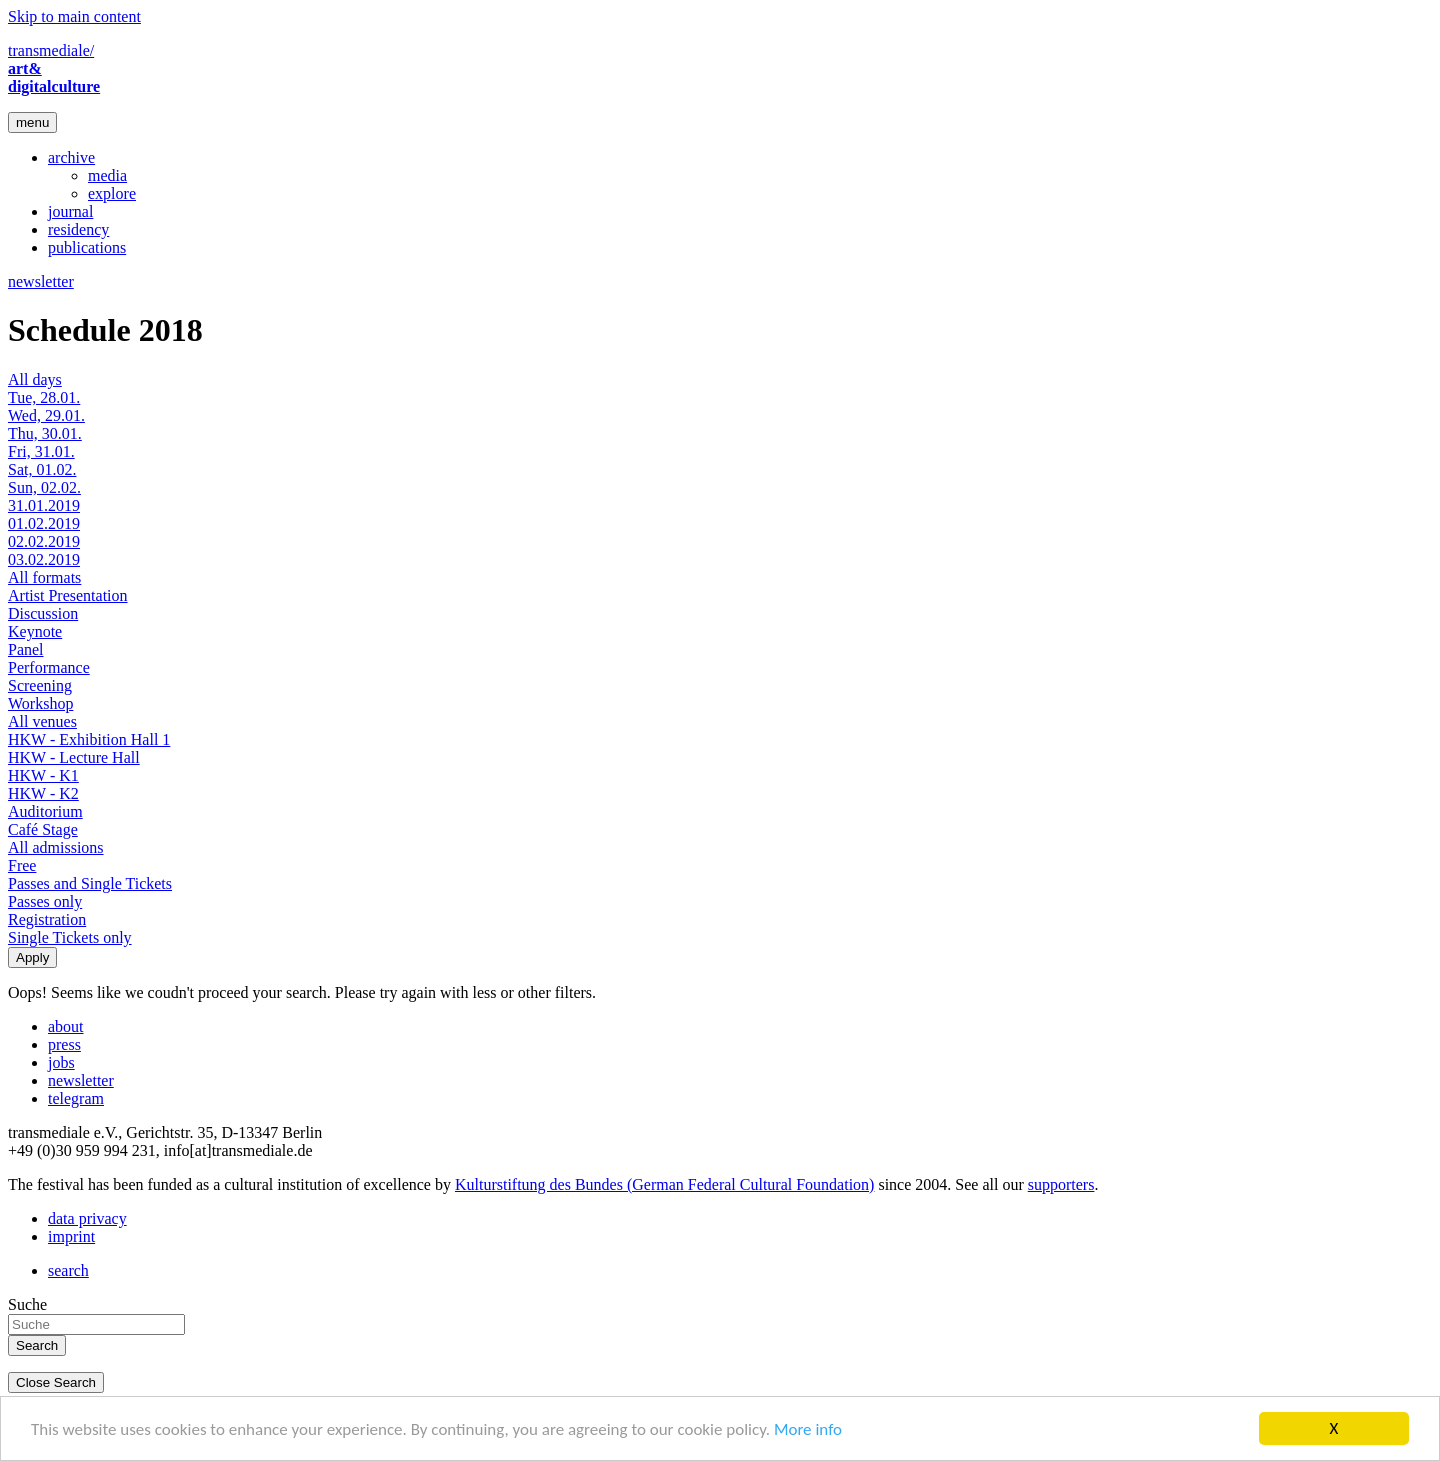 Image resolution: width=1440 pixels, height=1461 pixels. I want to click on about, so click(66, 1026).